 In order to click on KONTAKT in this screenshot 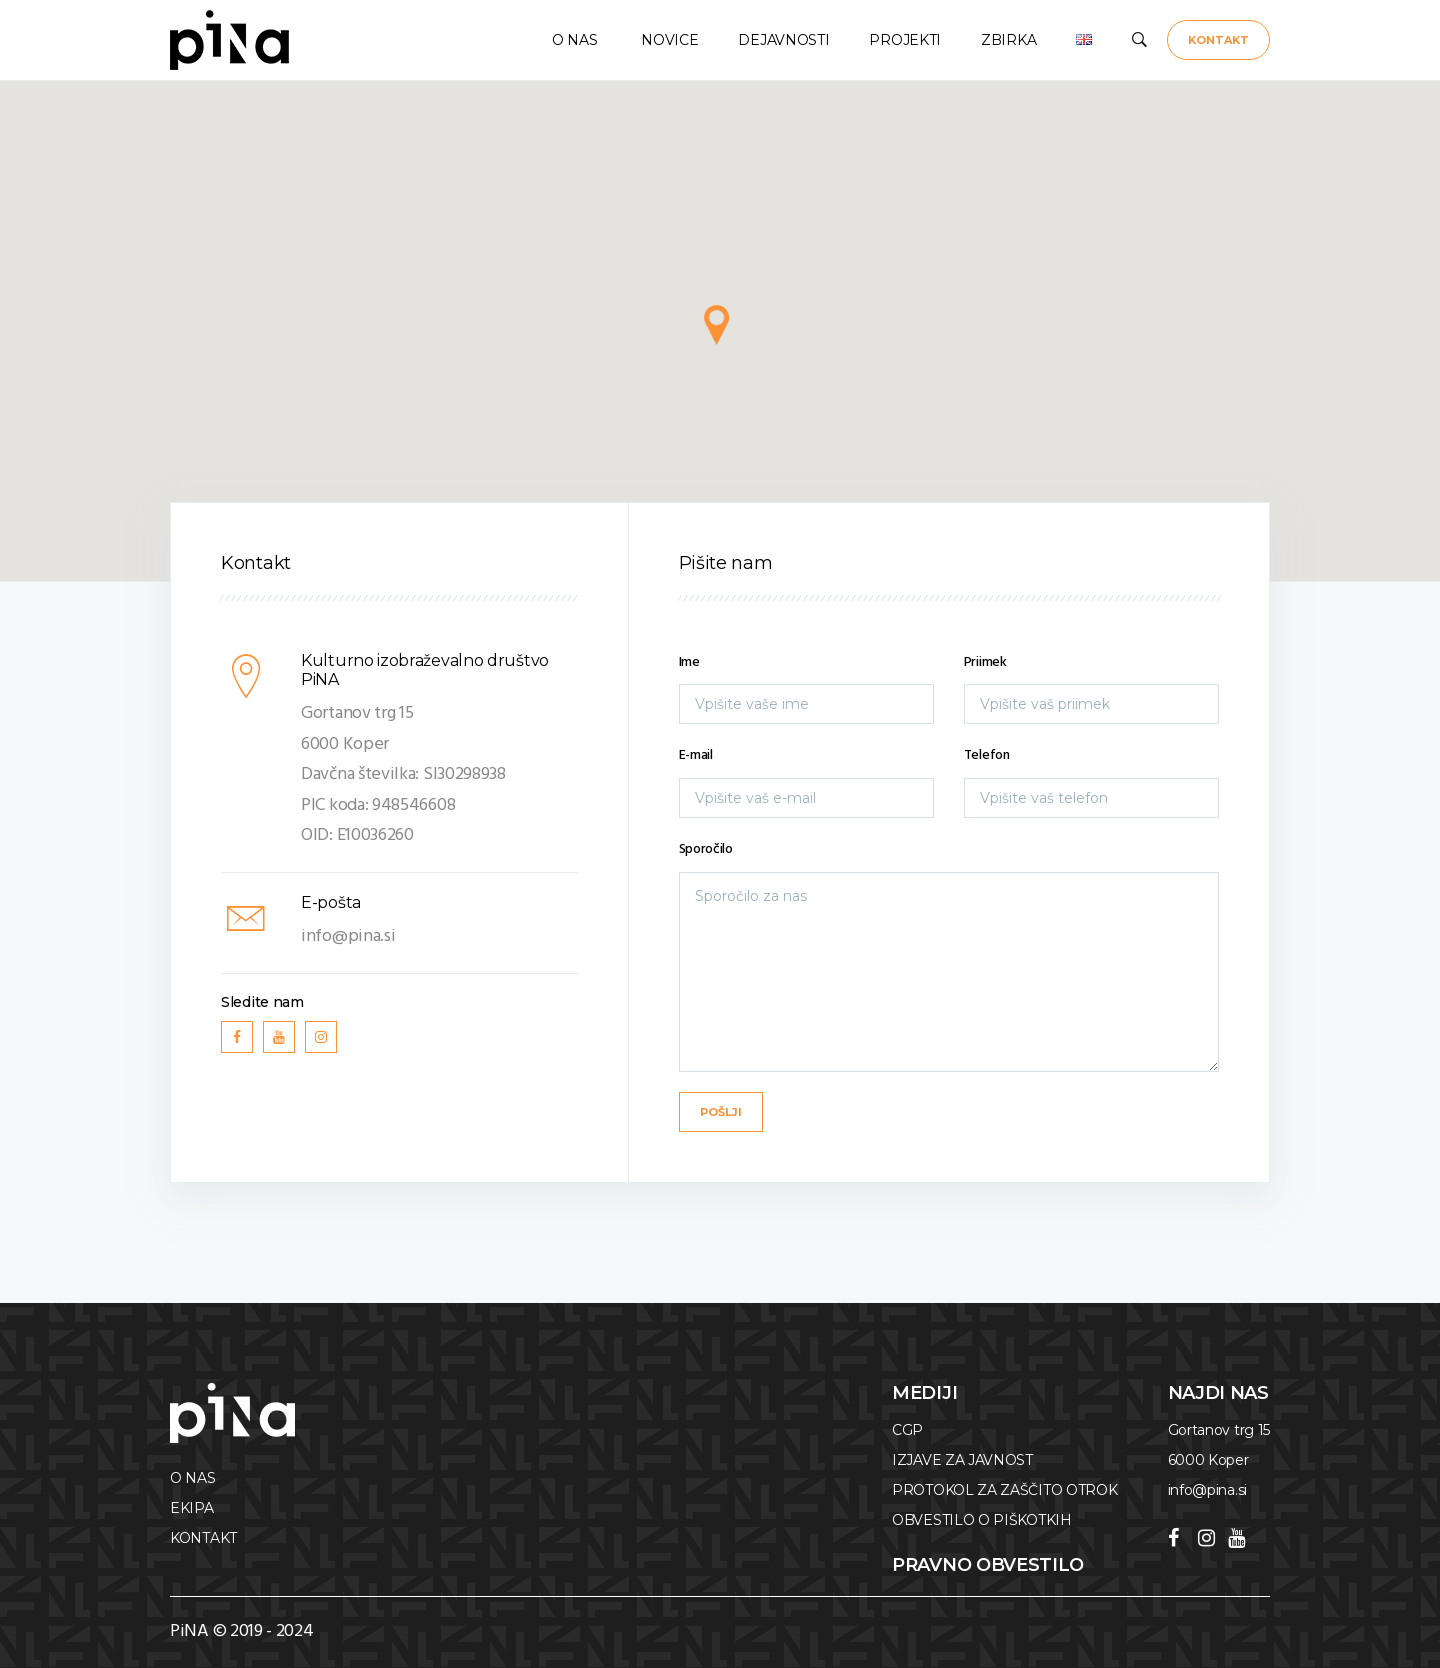, I will do `click(1218, 40)`.